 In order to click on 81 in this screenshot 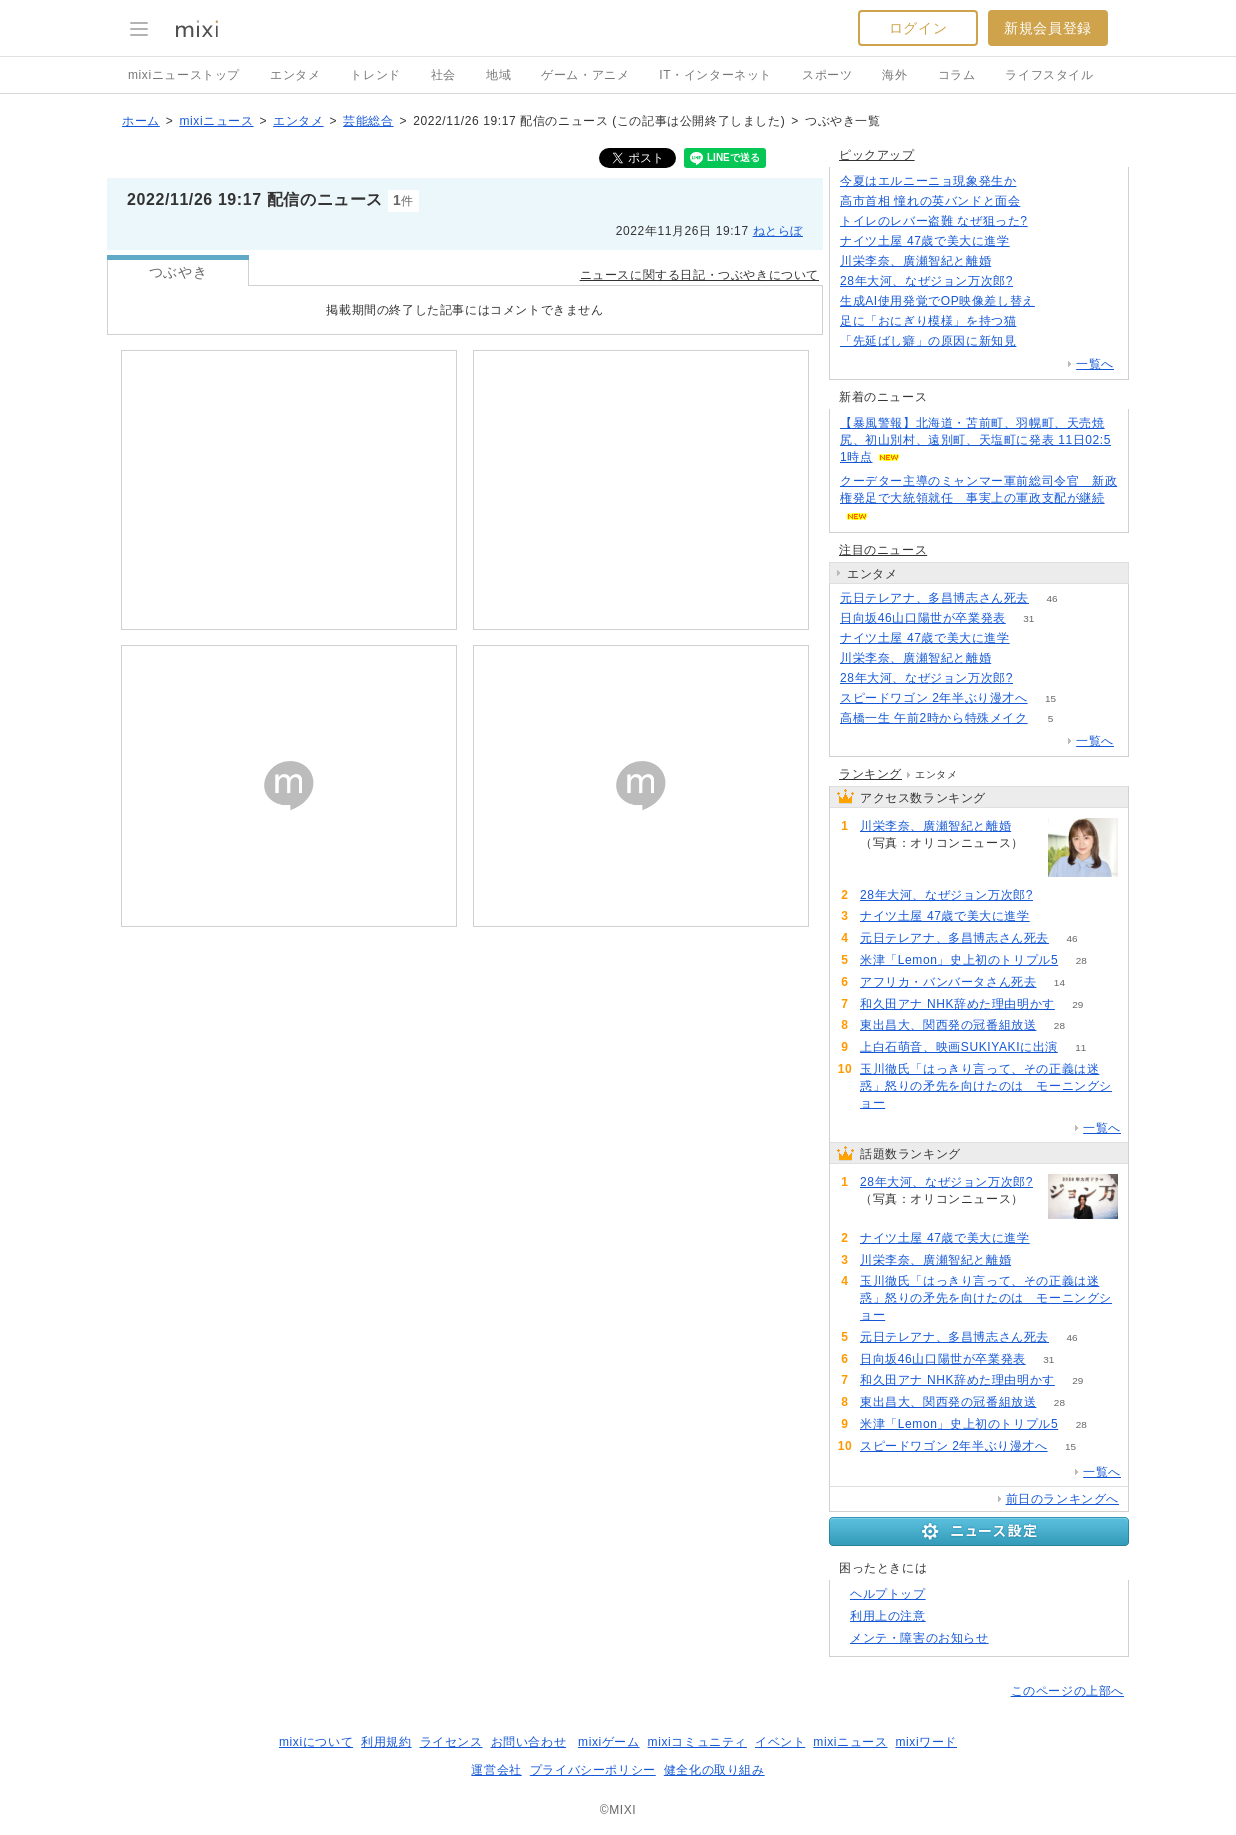, I will do `click(1050, 221)`.